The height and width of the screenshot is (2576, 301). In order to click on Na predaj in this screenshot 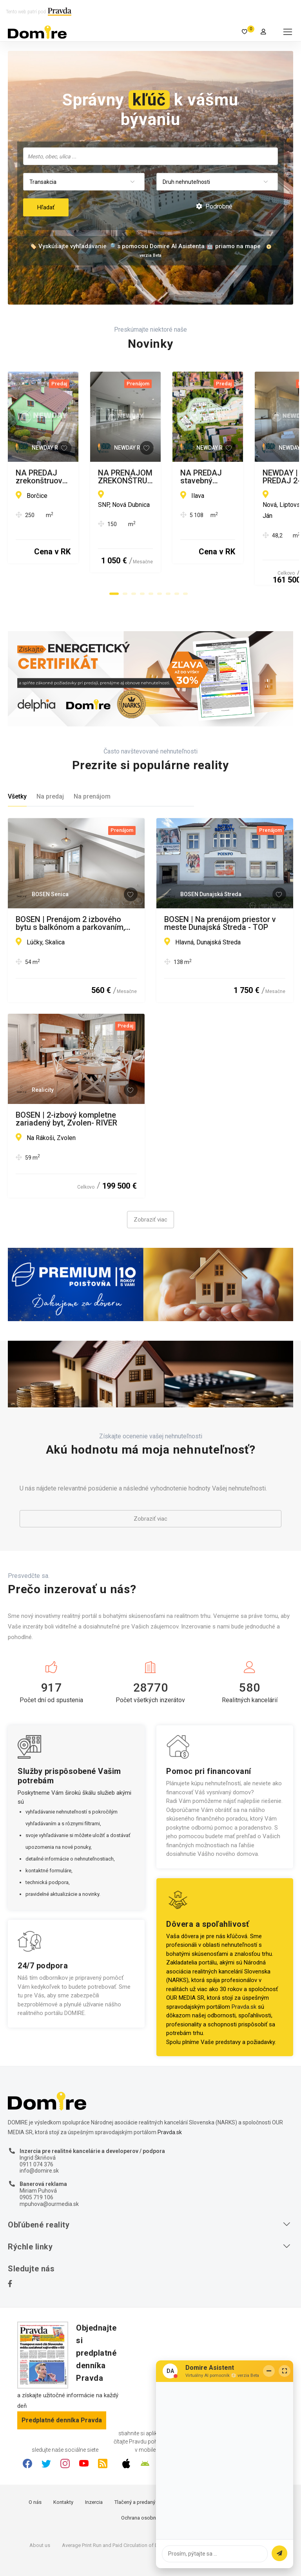, I will do `click(50, 764)`.